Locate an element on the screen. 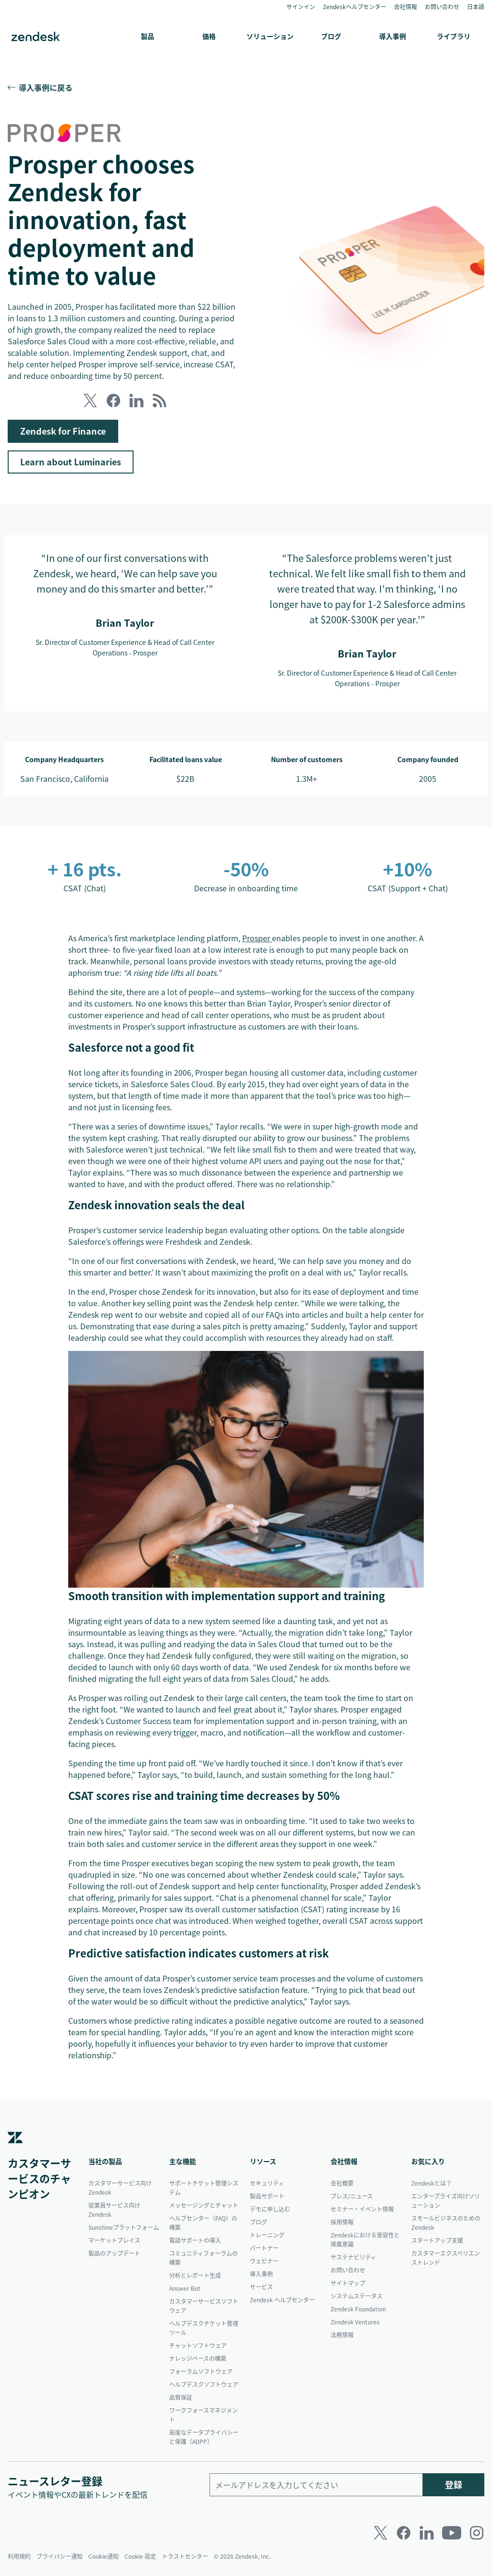  [Youtube] is located at coordinates (451, 2532).